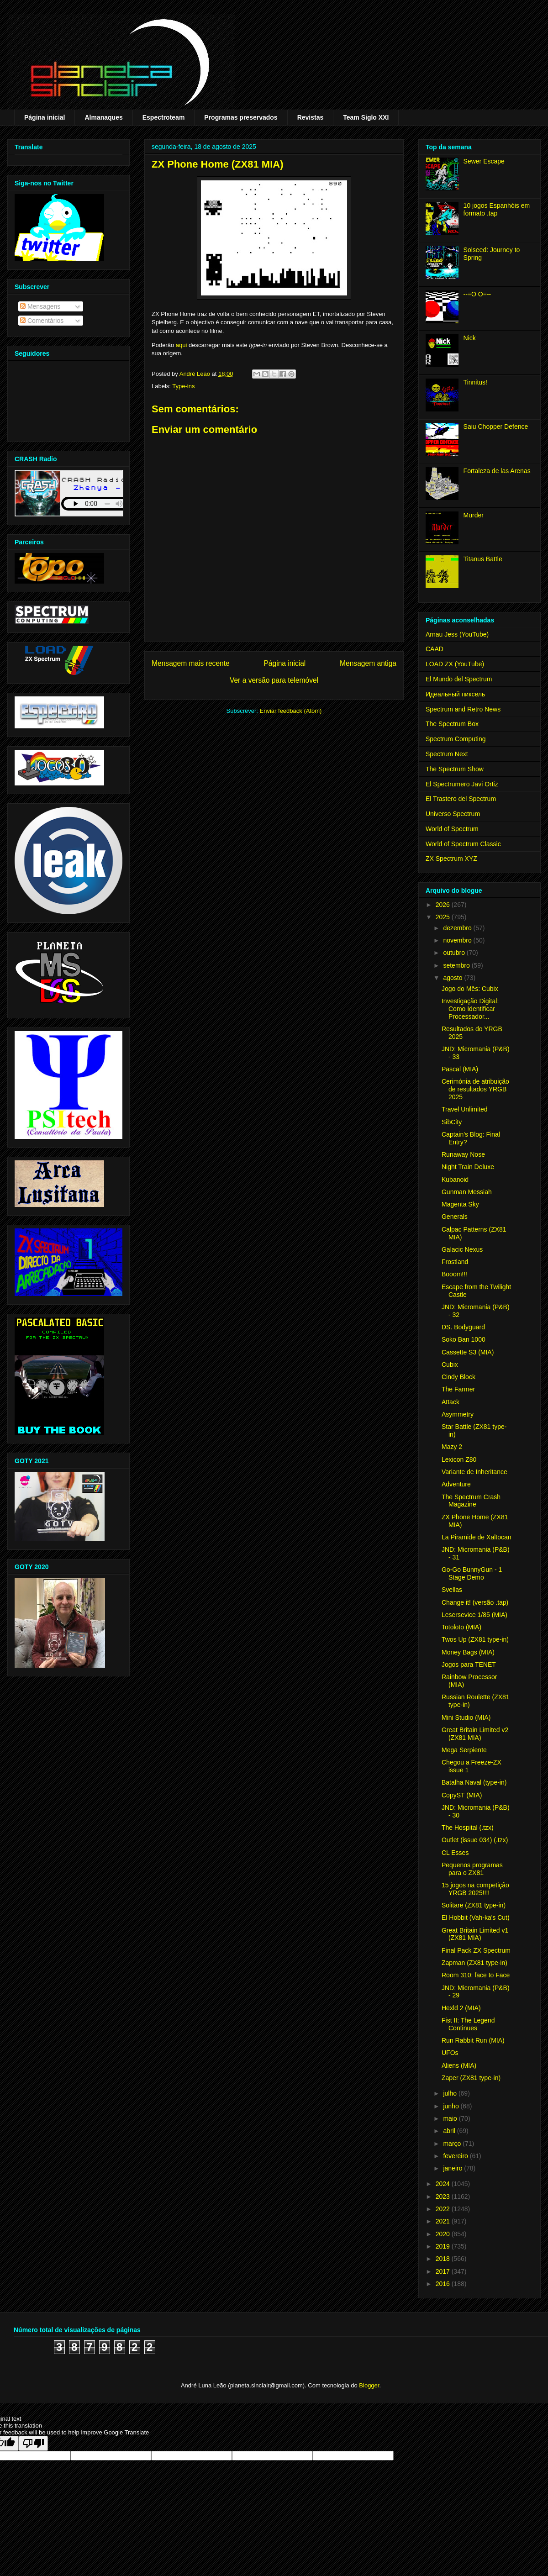 The width and height of the screenshot is (548, 2576). Describe the element at coordinates (474, 1962) in the screenshot. I see `Zapman (ZX81 type-in)` at that location.